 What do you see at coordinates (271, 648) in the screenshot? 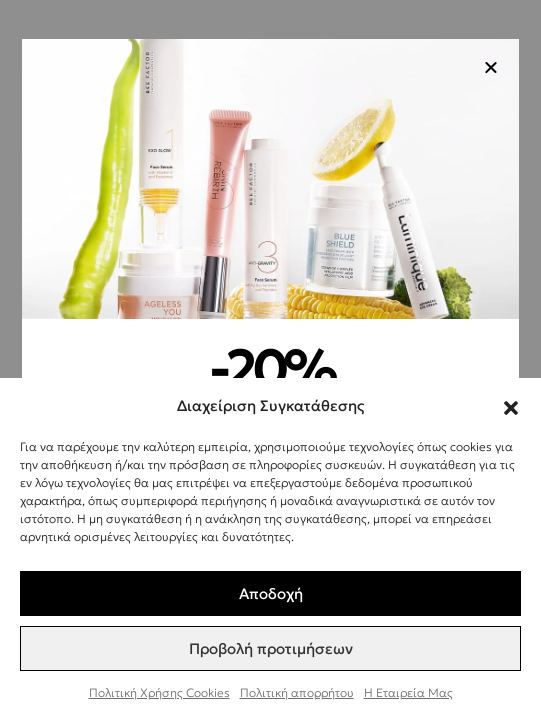
I see `Προβολή προτιμήσεων` at bounding box center [271, 648].